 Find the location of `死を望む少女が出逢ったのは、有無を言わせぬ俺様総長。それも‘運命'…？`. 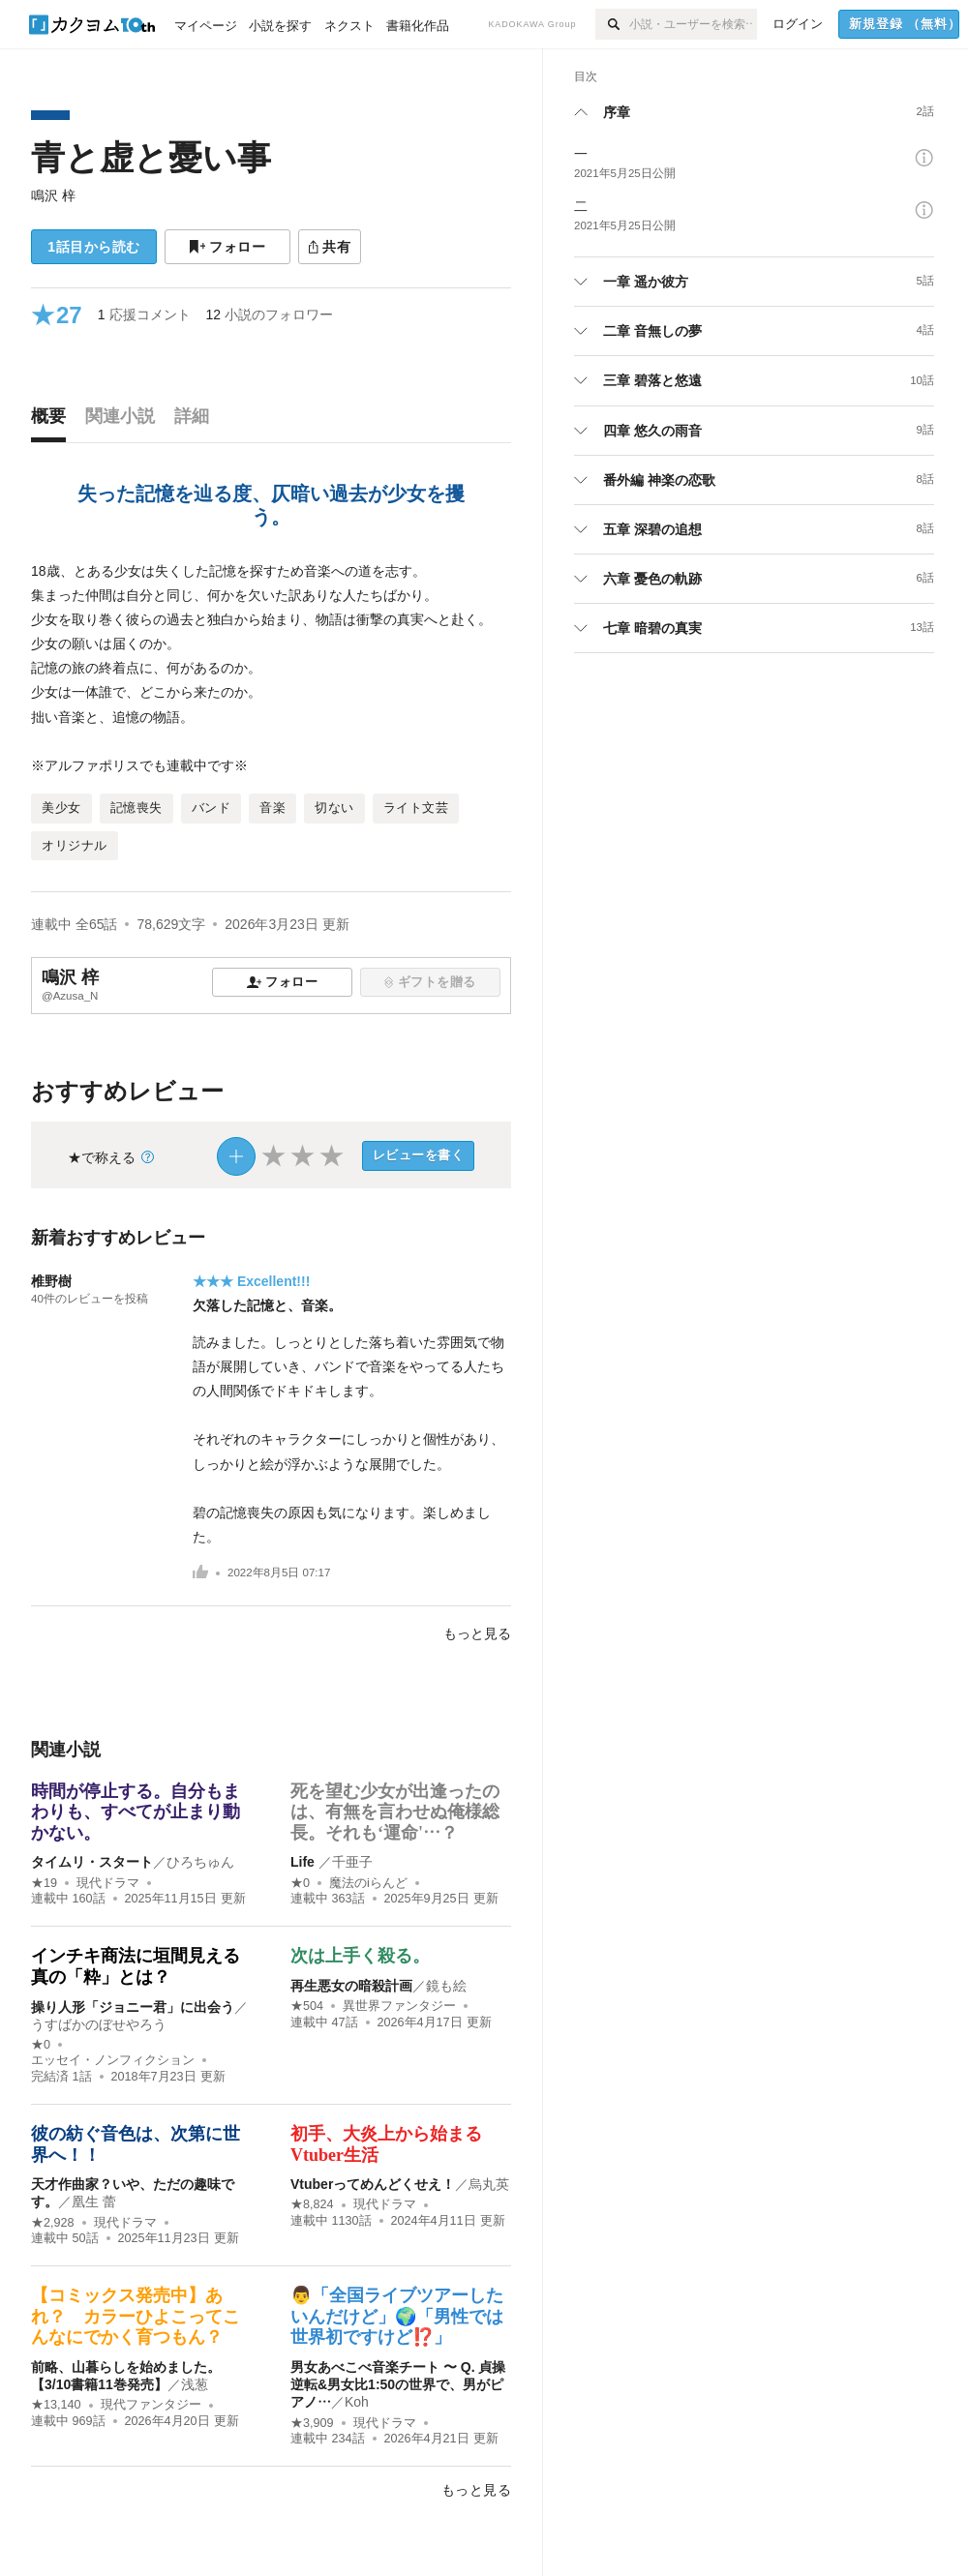

死を望む少女が出逢ったのは、有無を言わせぬ俺様総長。それも‘運命'…？ is located at coordinates (394, 1812).